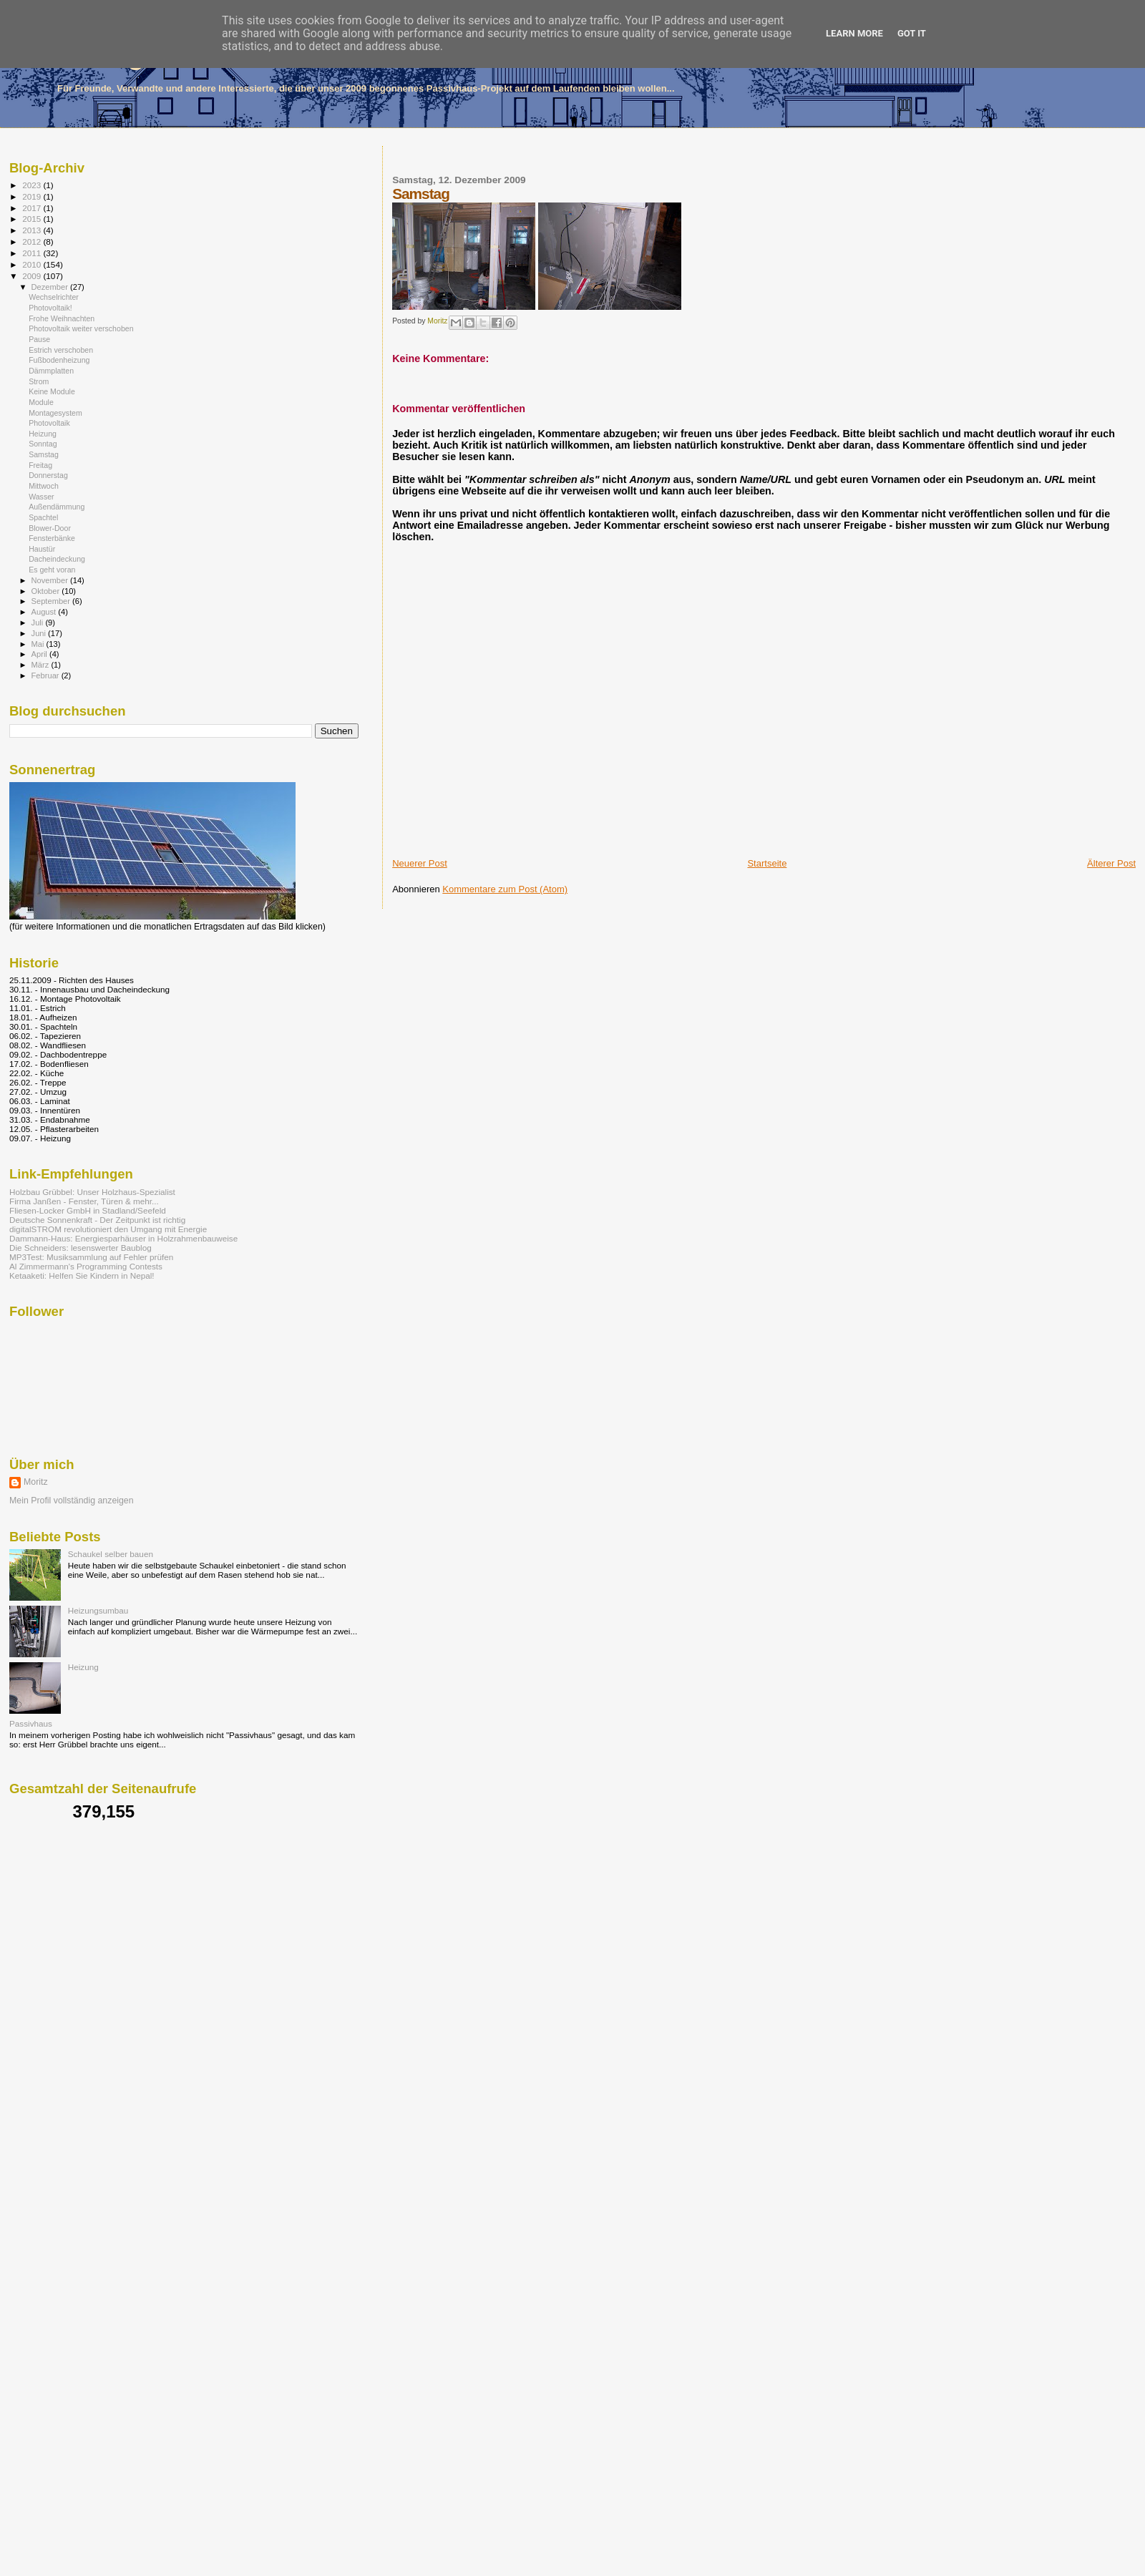 This screenshot has width=1145, height=2576. I want to click on Holzbau Grübbel: Unser Holzhaus-Spezialist, so click(92, 1191).